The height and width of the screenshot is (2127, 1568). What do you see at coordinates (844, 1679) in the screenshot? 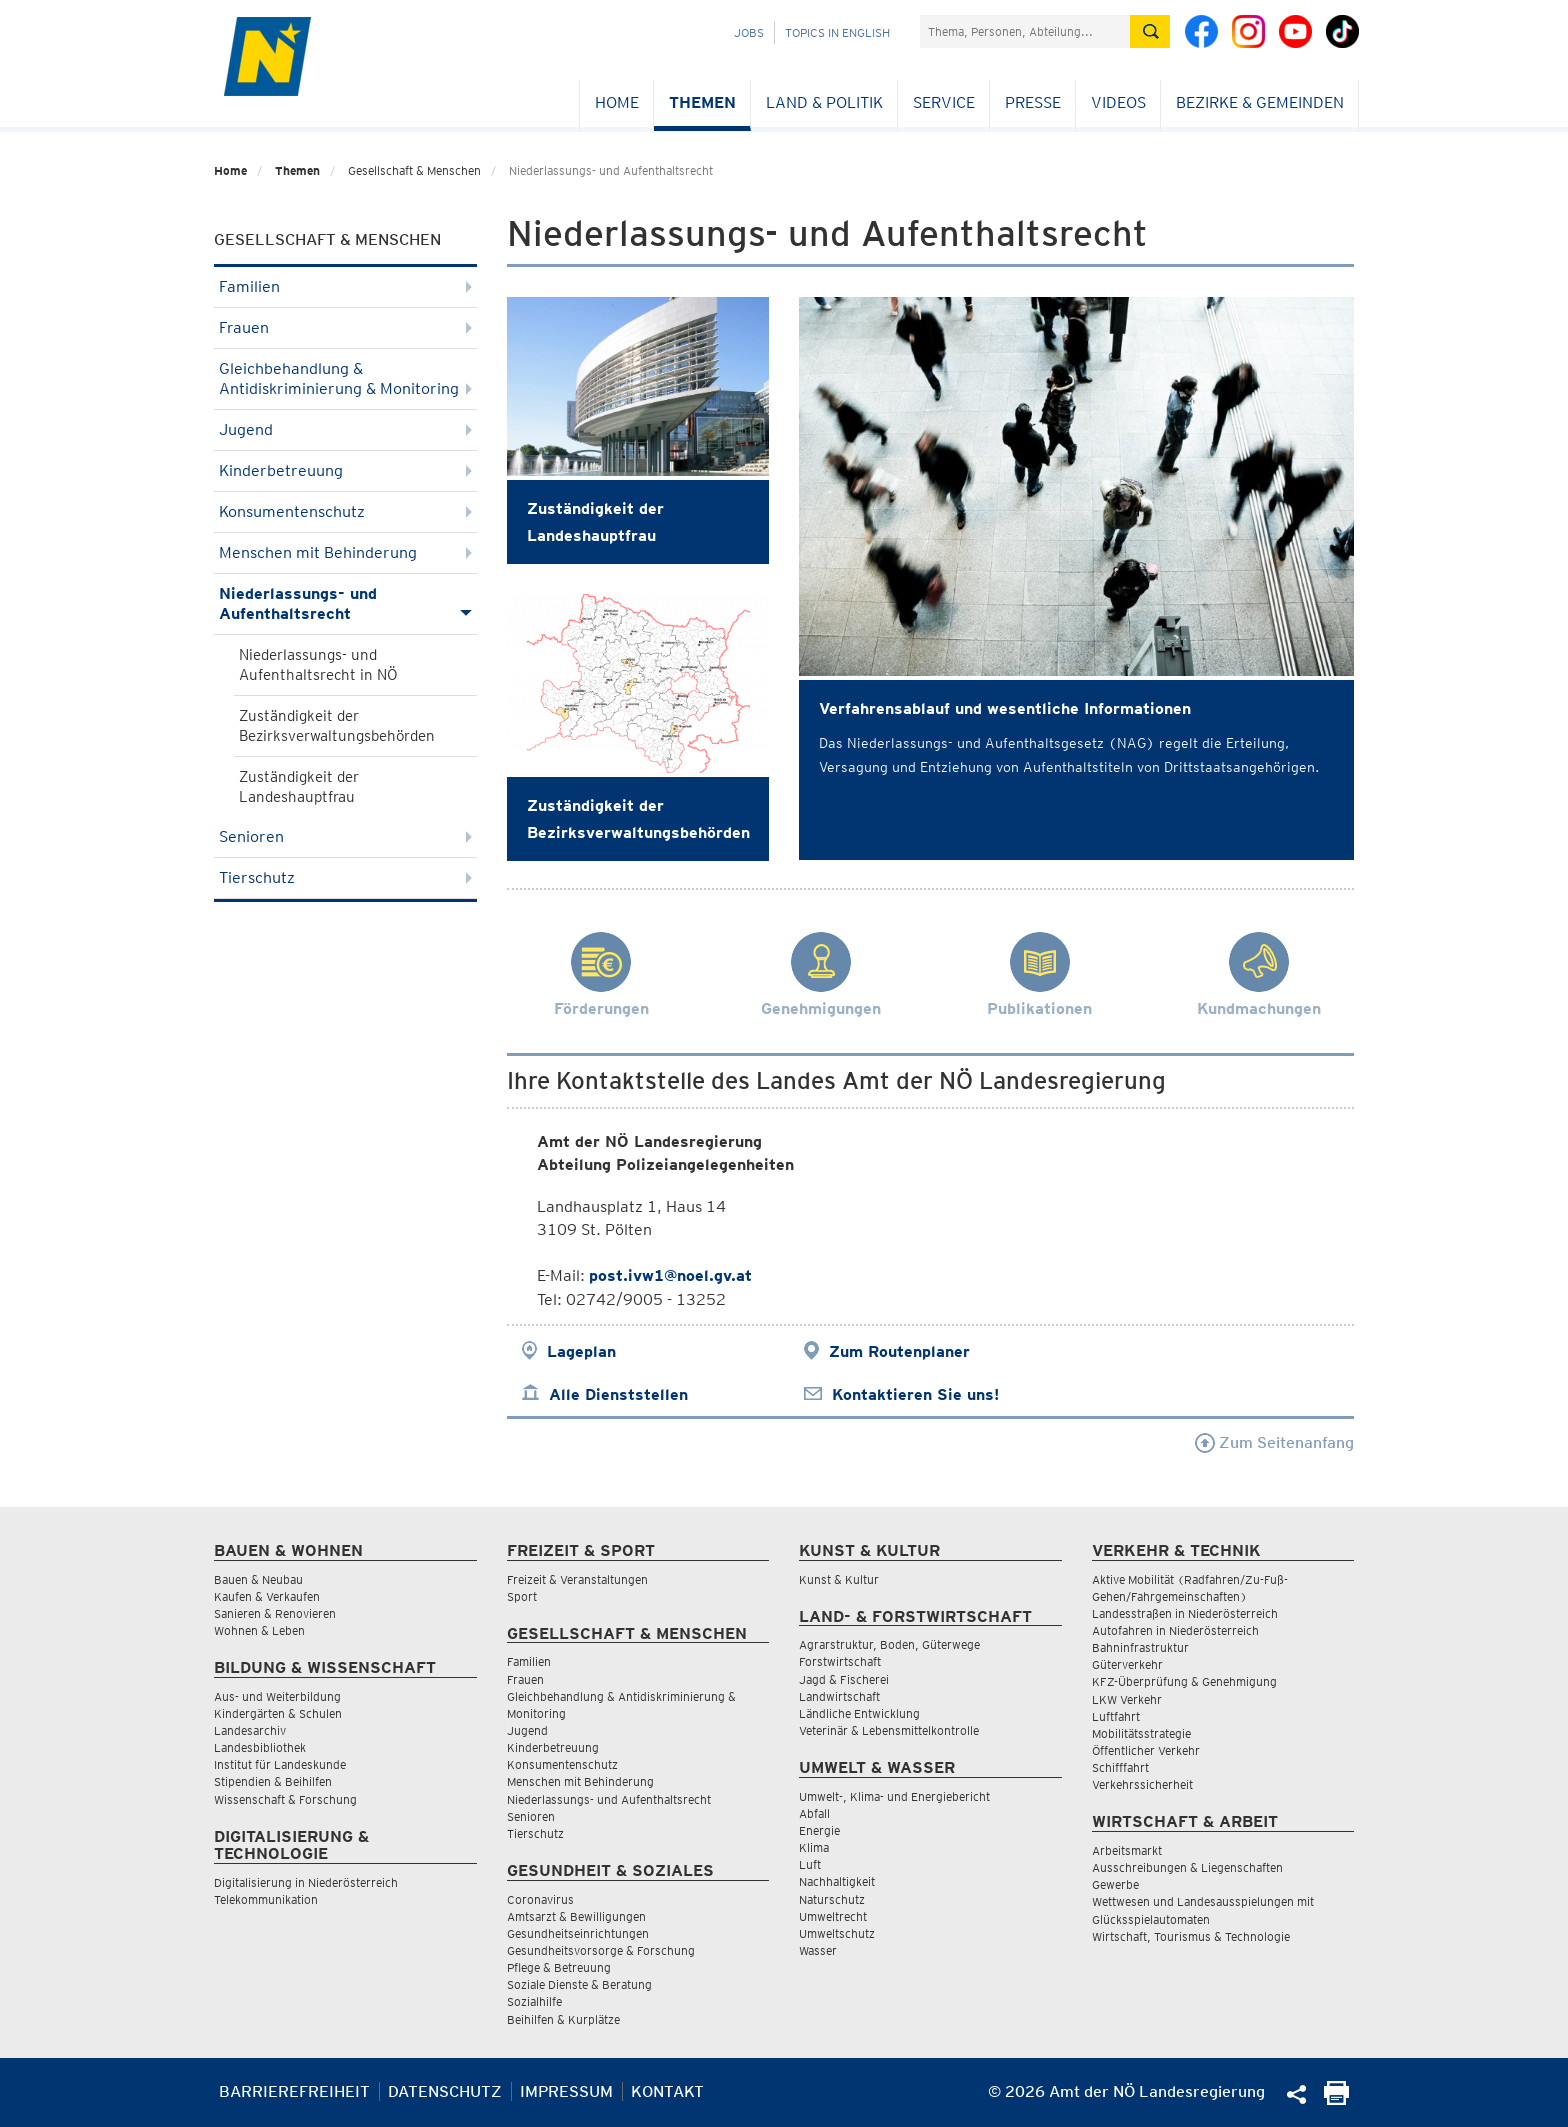
I see `Jagd & Fischerei` at bounding box center [844, 1679].